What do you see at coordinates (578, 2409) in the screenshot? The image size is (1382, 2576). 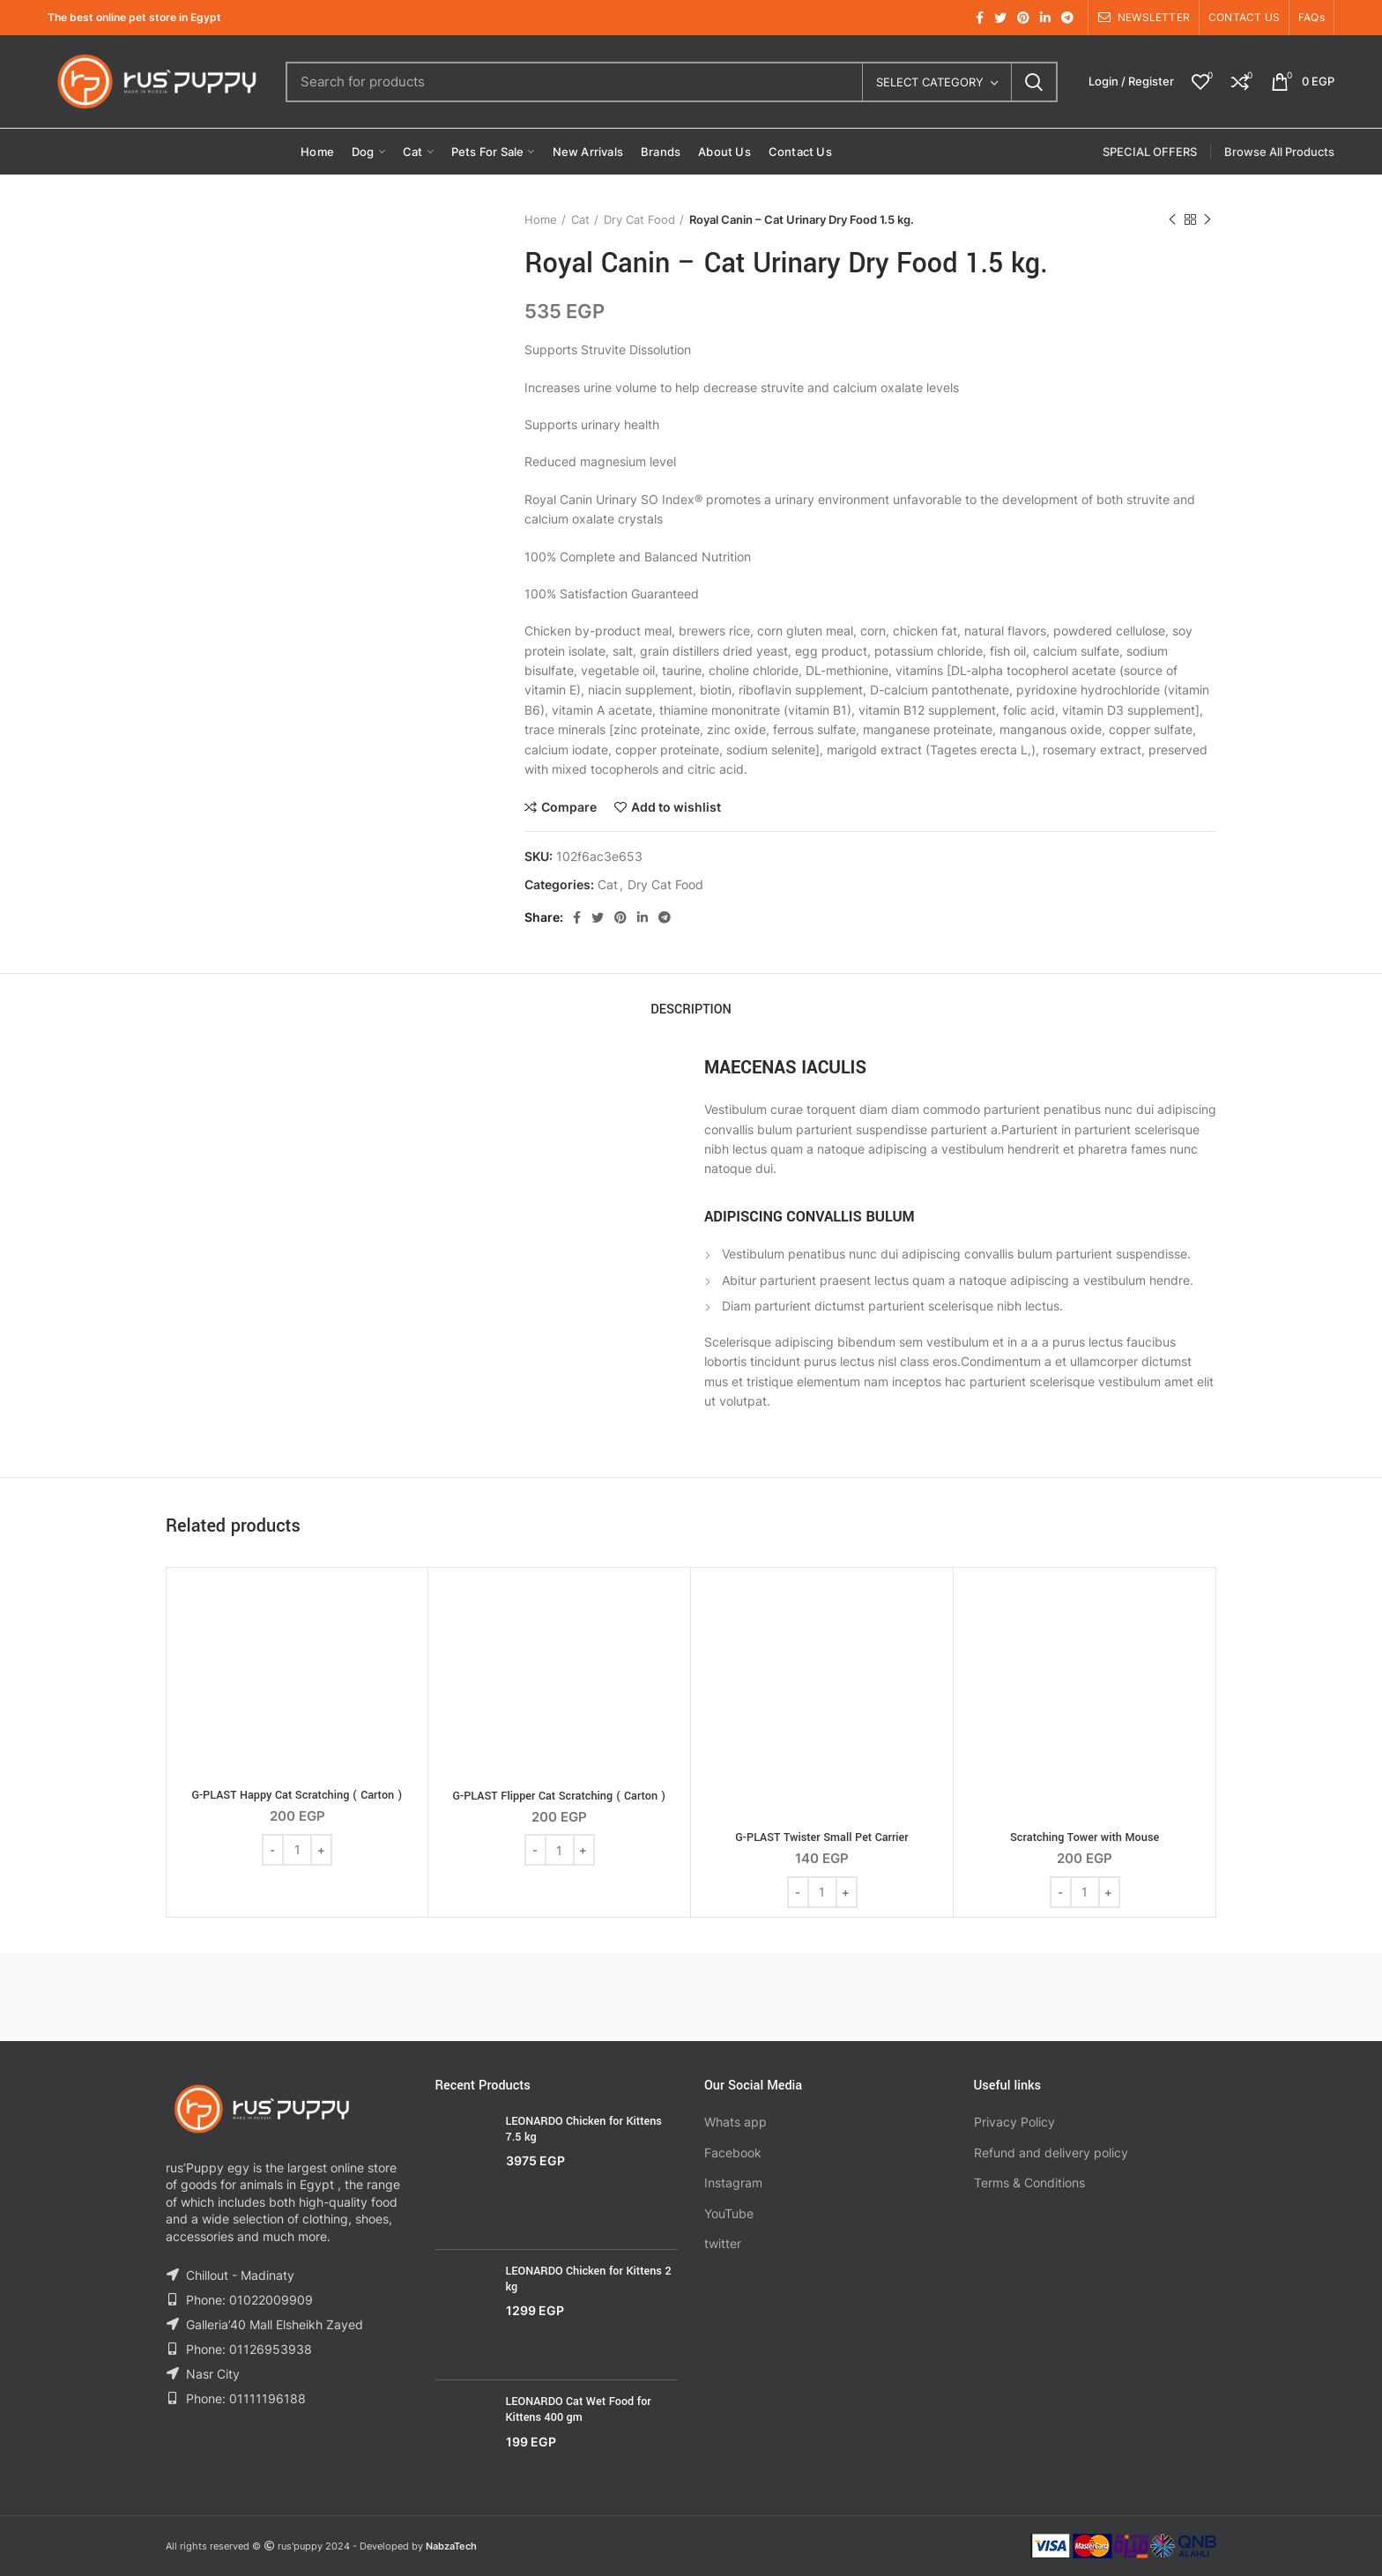 I see `LEONARDO Cat Wet Food for Kittens 400 gm` at bounding box center [578, 2409].